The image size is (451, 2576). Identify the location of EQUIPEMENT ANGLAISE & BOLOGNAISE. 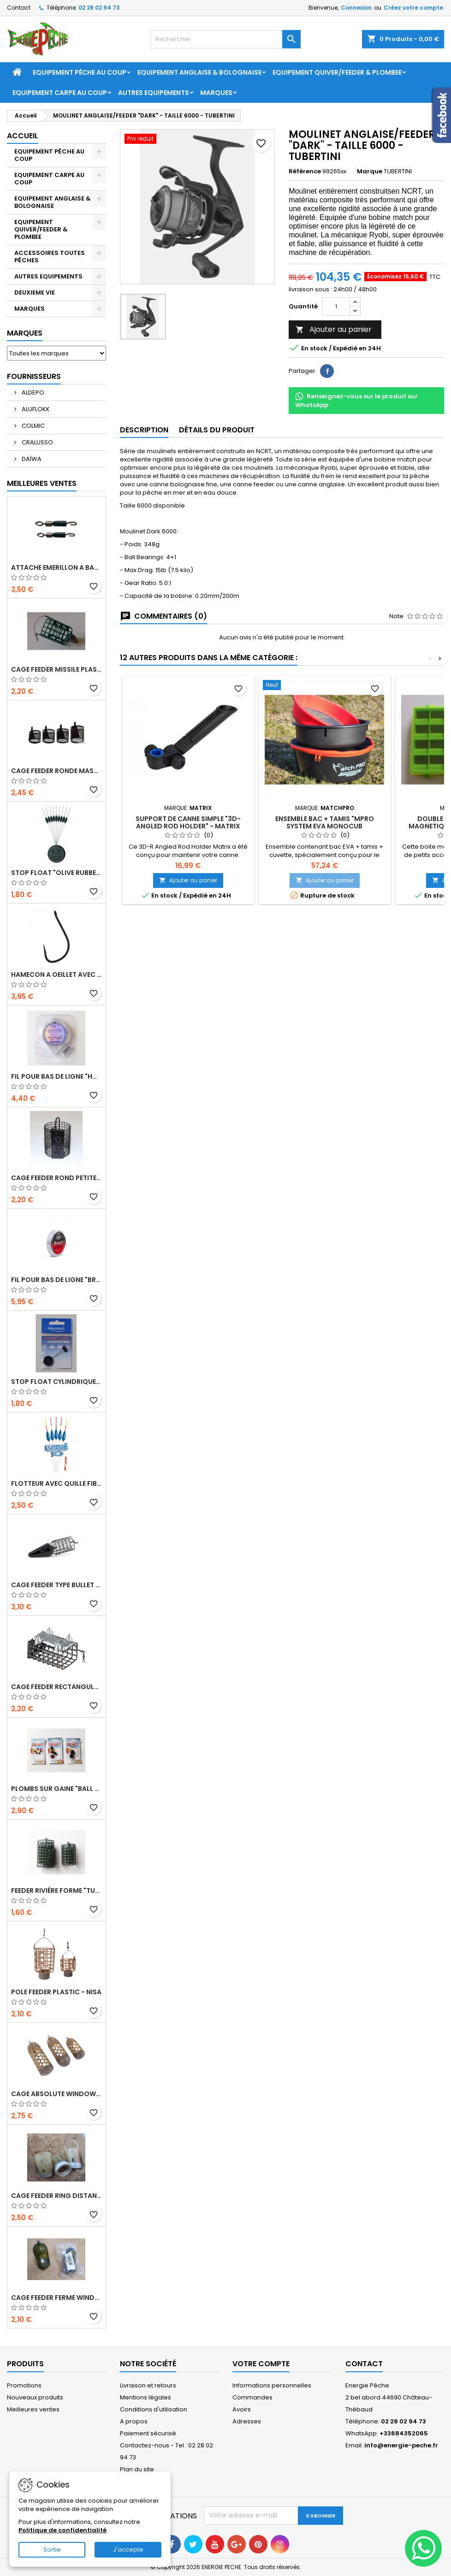
(199, 72).